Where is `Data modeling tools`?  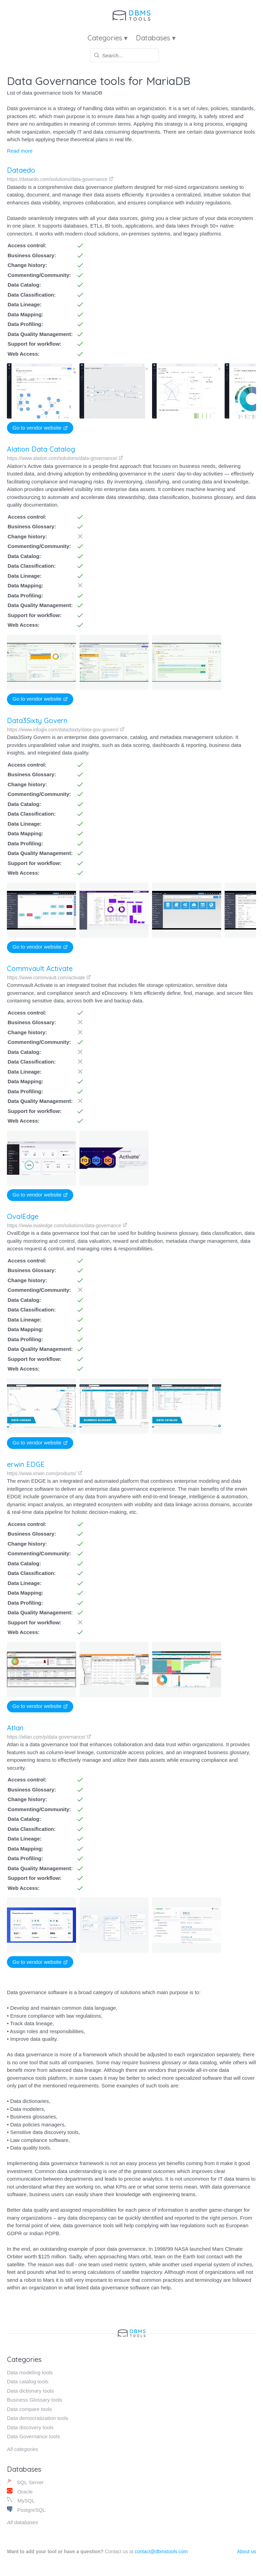 Data modeling tools is located at coordinates (30, 2372).